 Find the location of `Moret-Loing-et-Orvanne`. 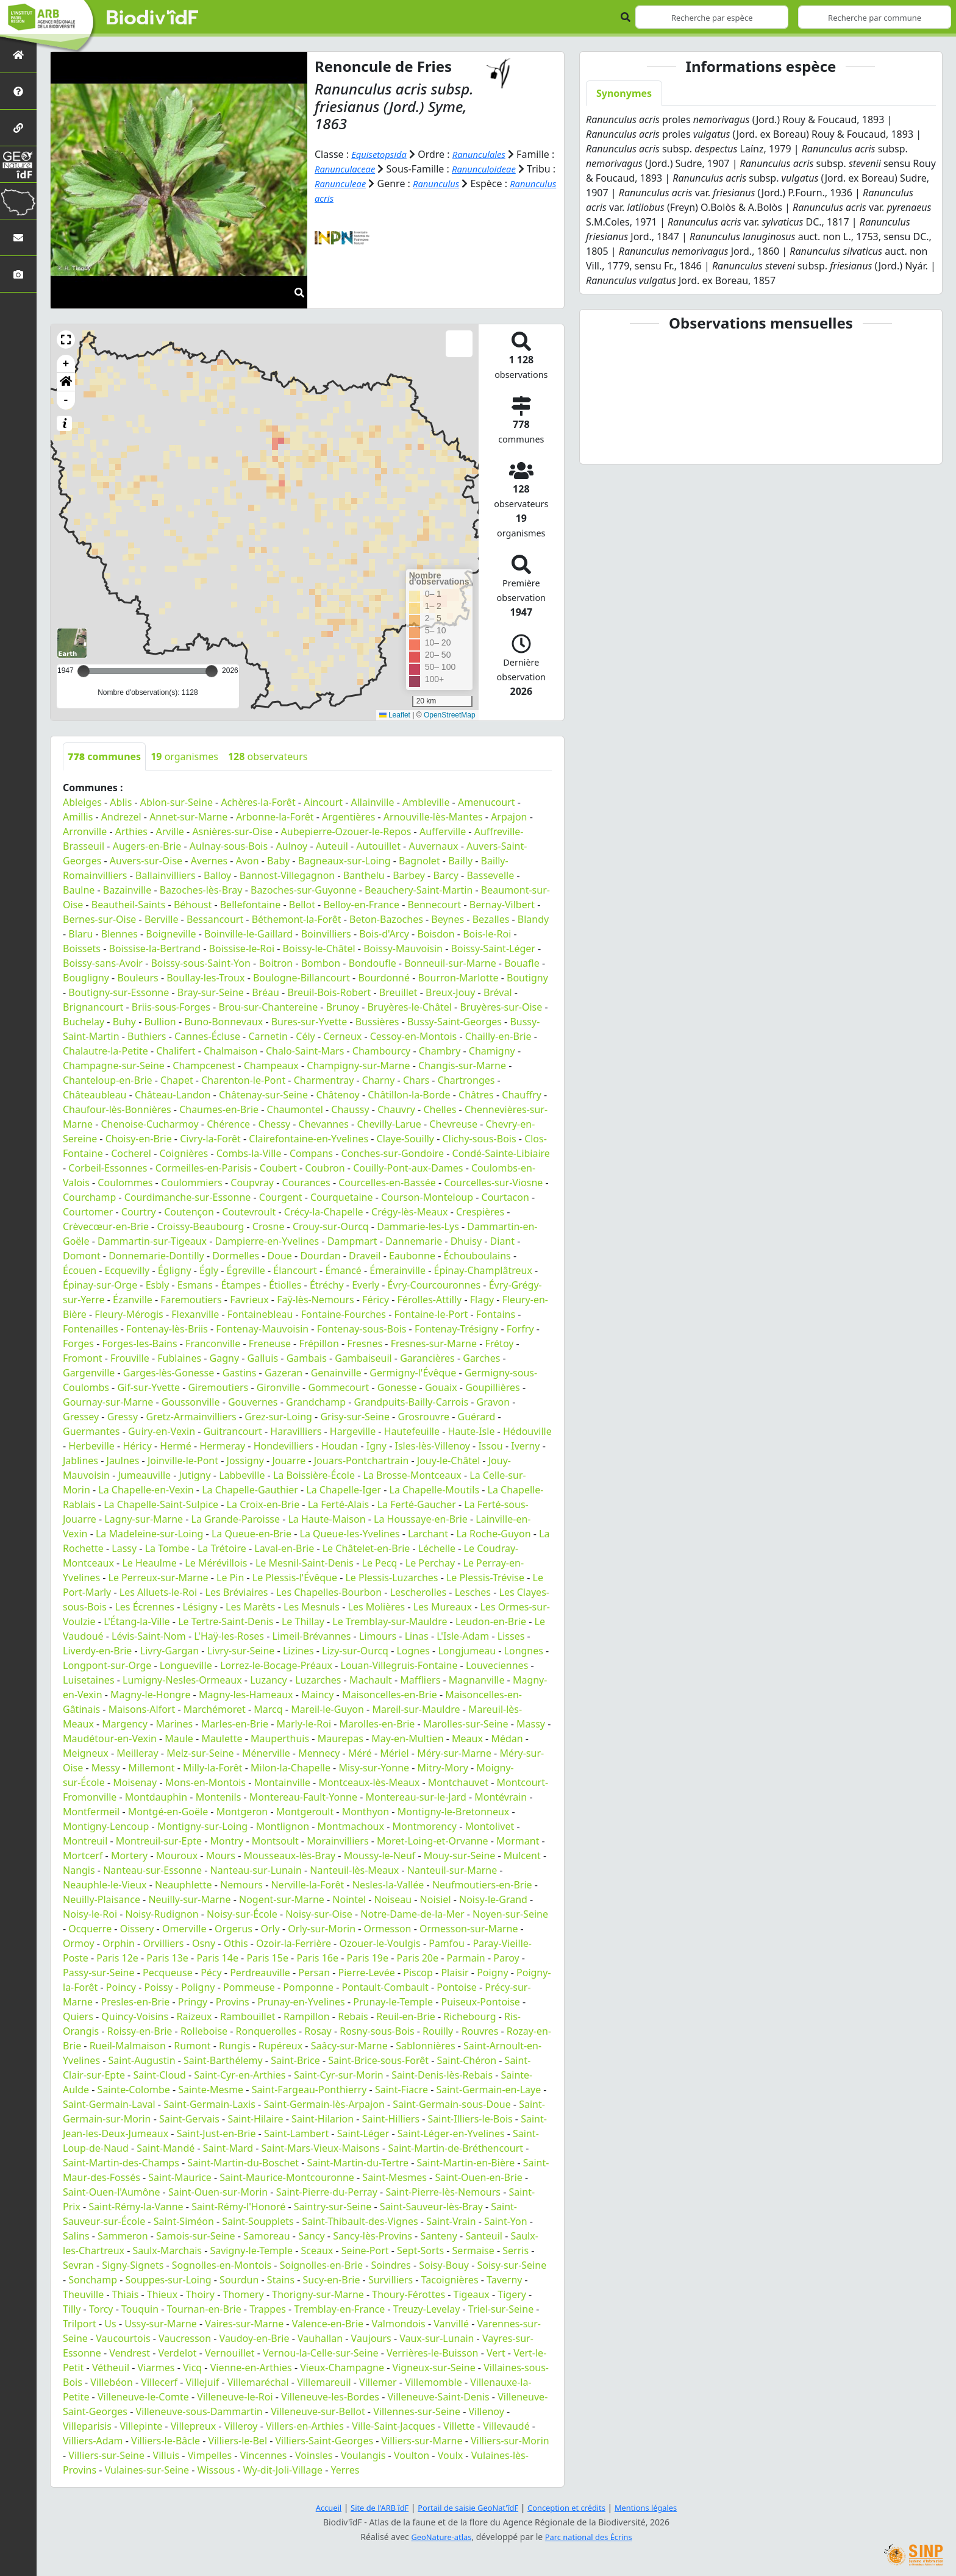

Moret-Loing-et-Orvanne is located at coordinates (432, 1841).